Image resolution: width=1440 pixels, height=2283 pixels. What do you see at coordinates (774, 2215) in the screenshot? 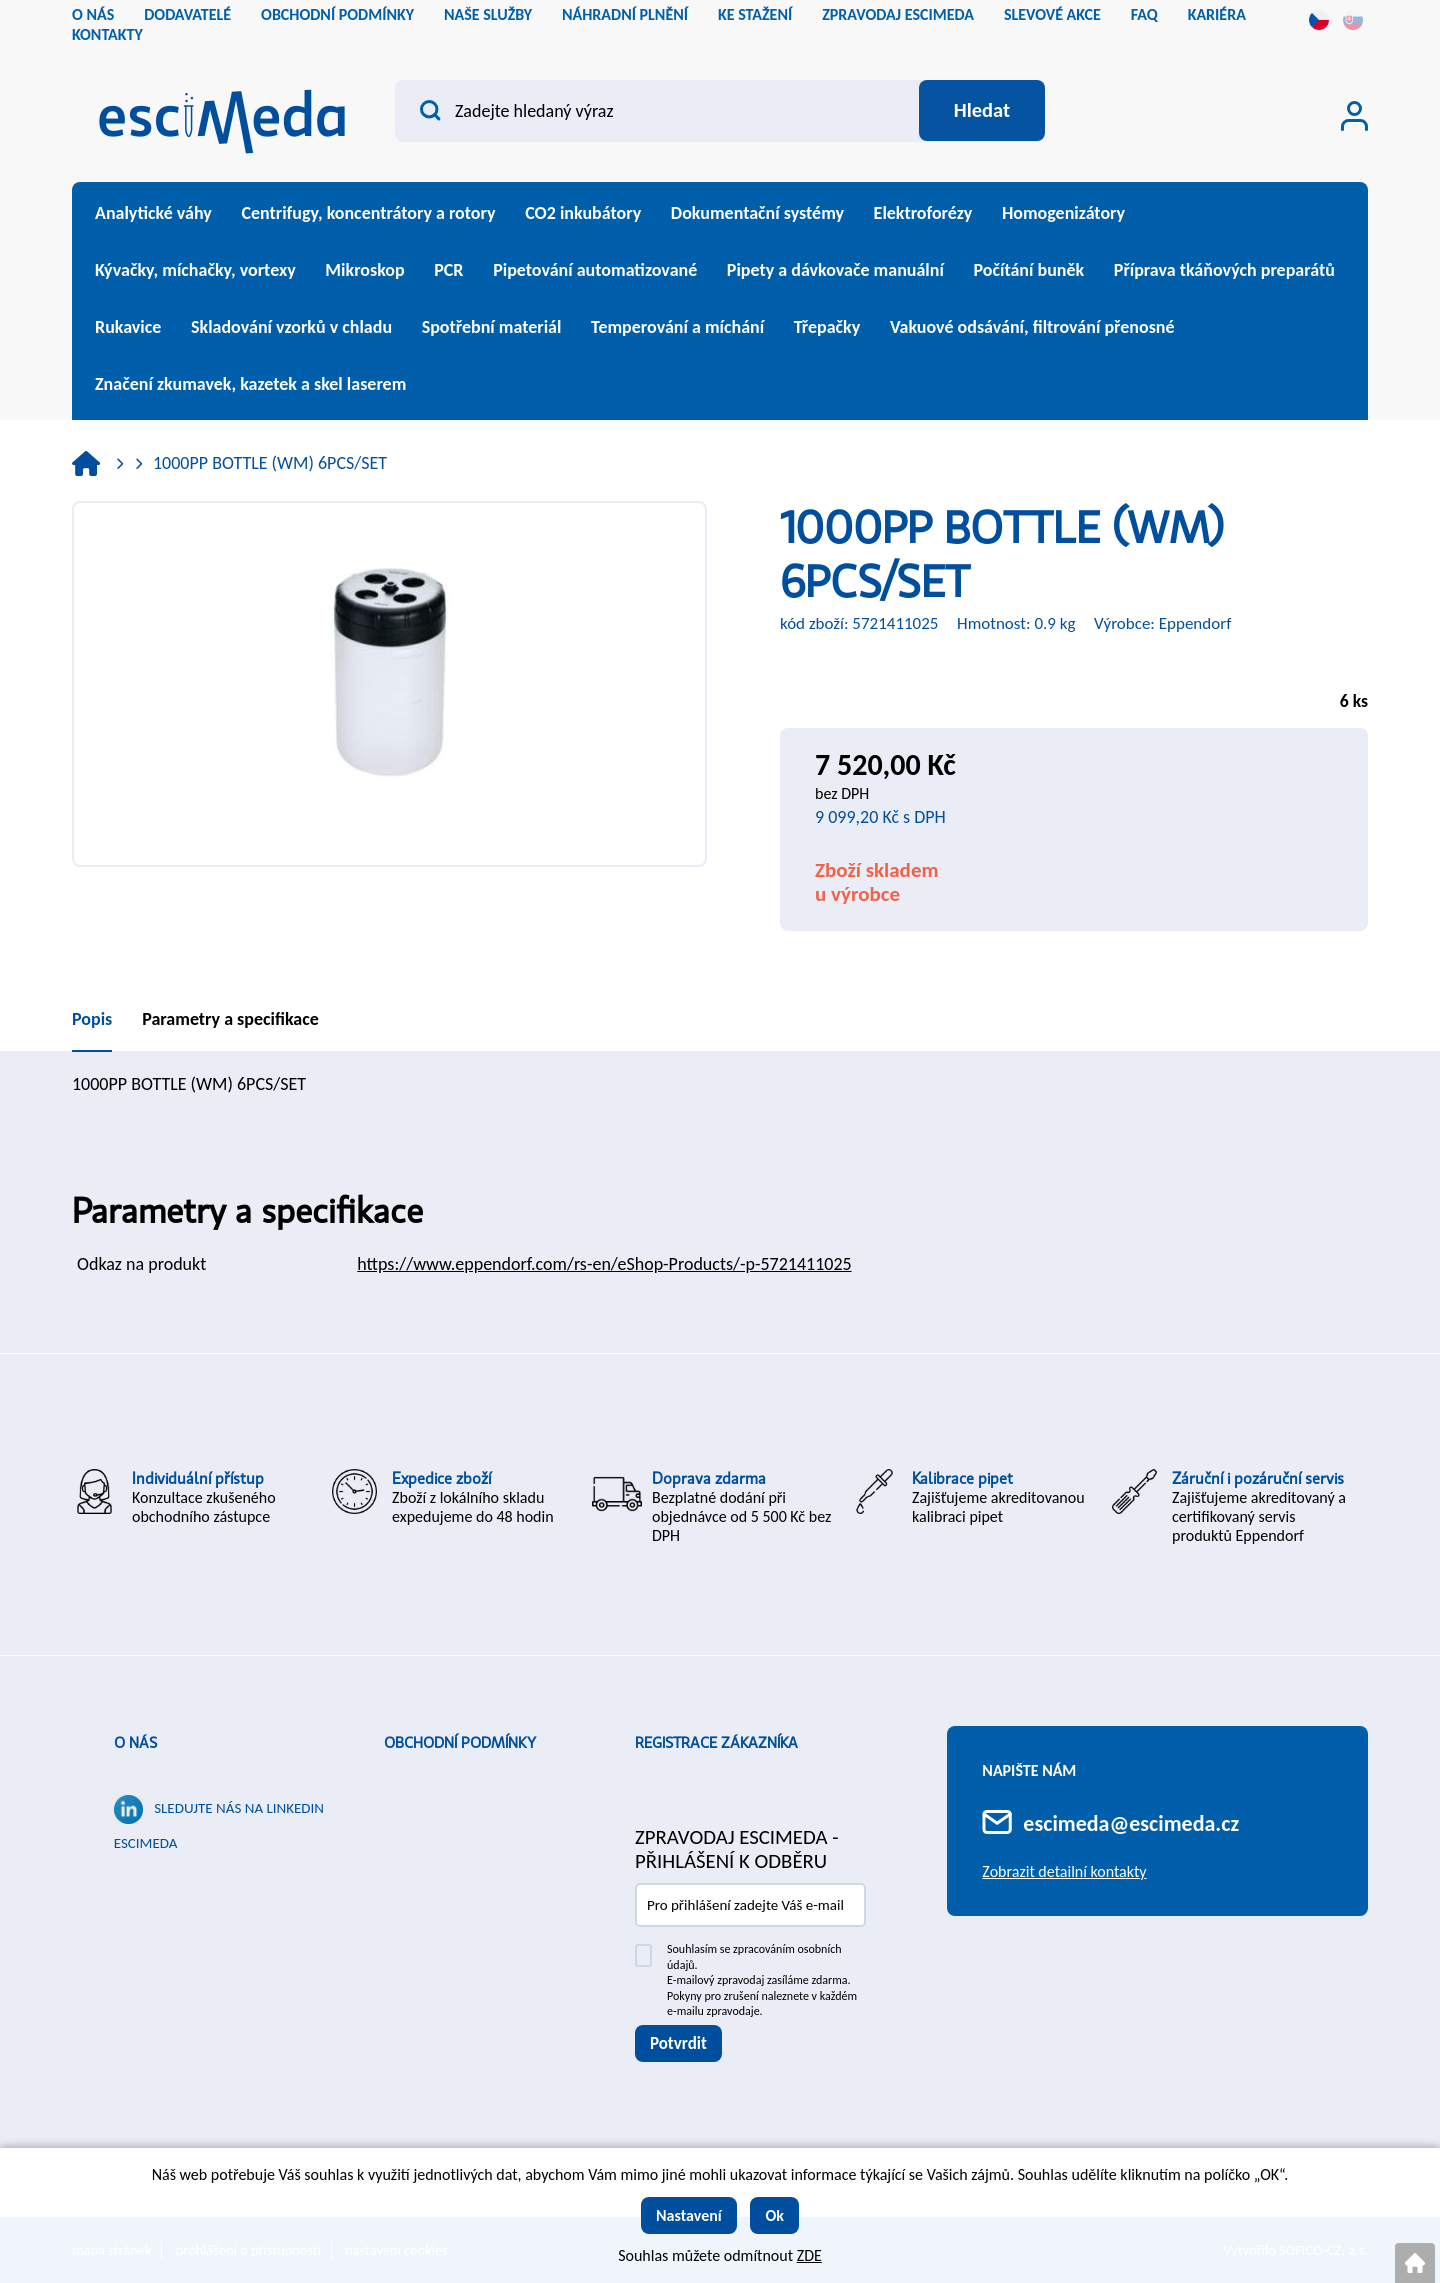
I see `Ok` at bounding box center [774, 2215].